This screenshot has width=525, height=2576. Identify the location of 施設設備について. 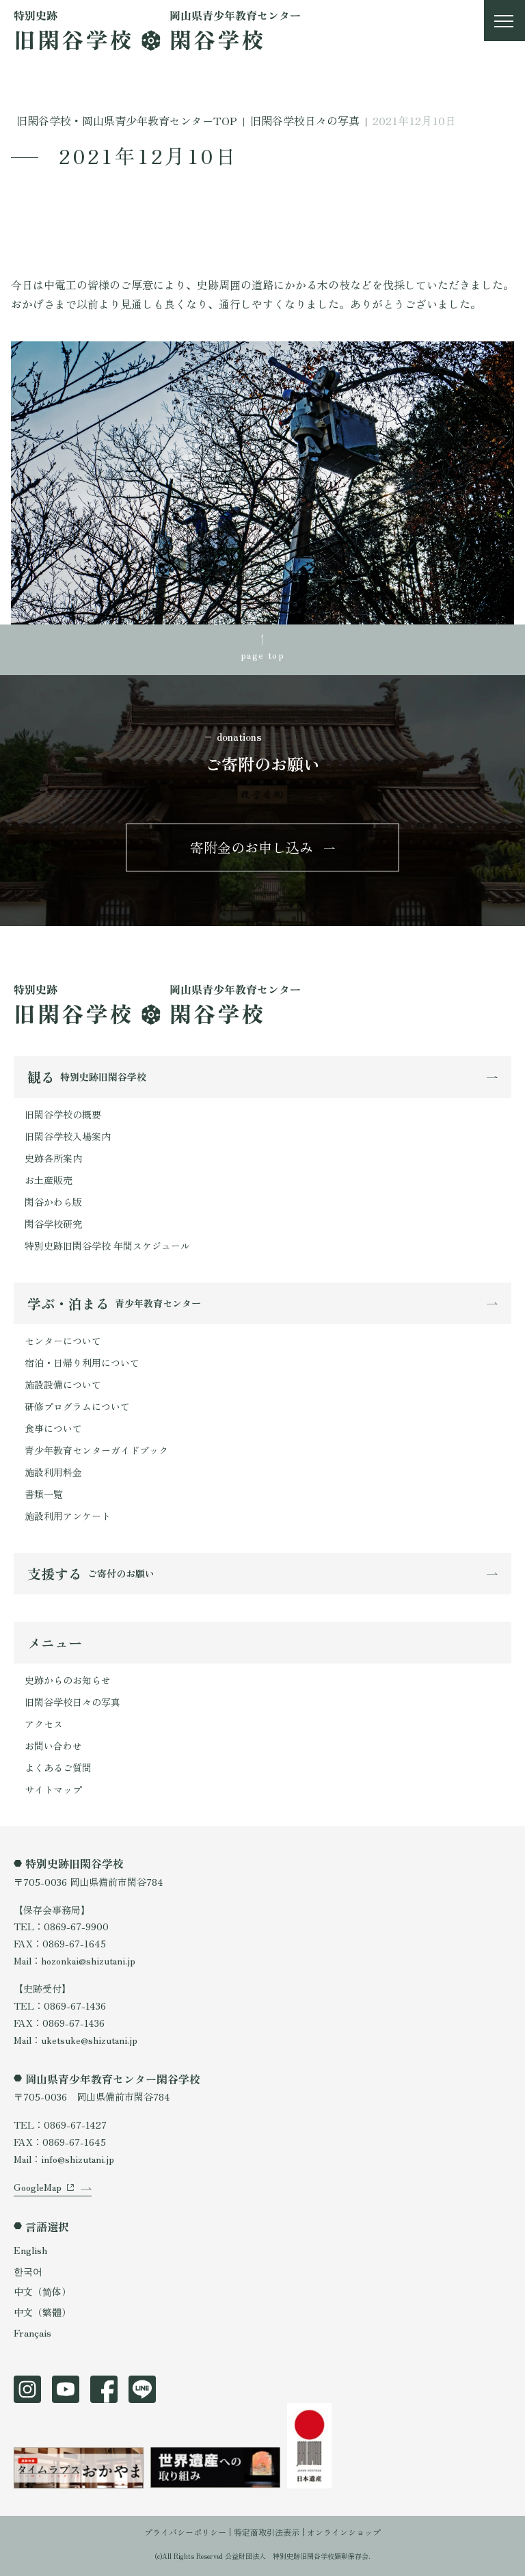
(63, 1384).